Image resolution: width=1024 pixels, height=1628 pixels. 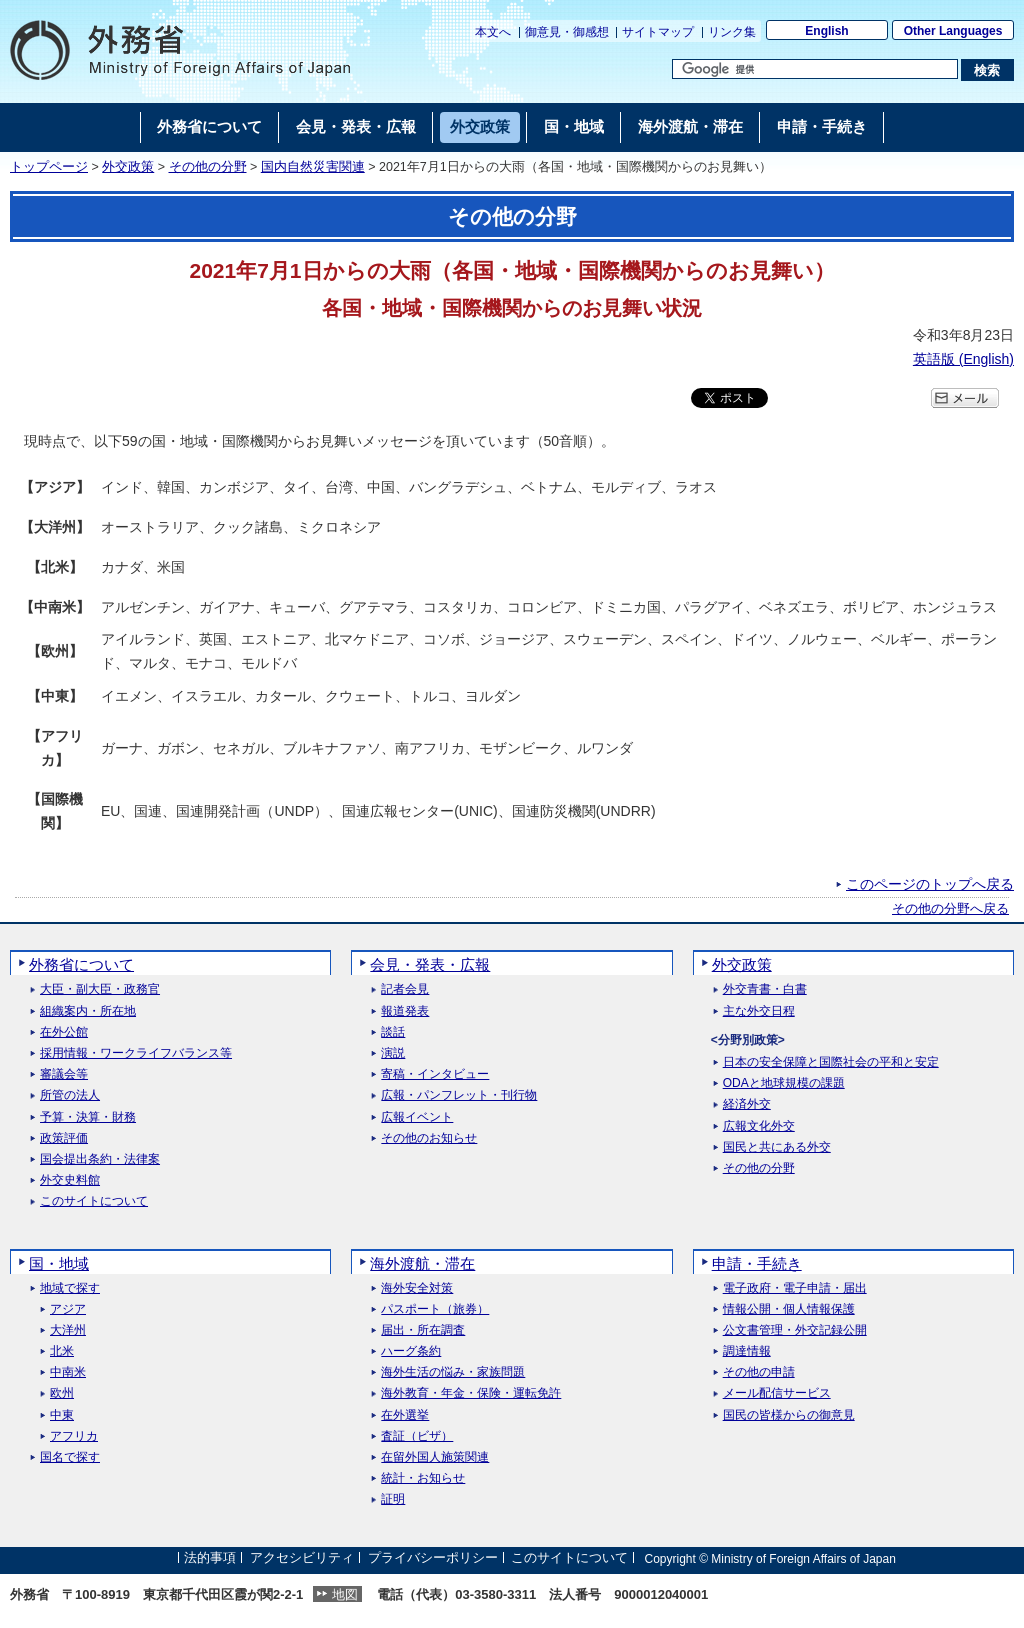 What do you see at coordinates (62, 1351) in the screenshot?
I see `北米` at bounding box center [62, 1351].